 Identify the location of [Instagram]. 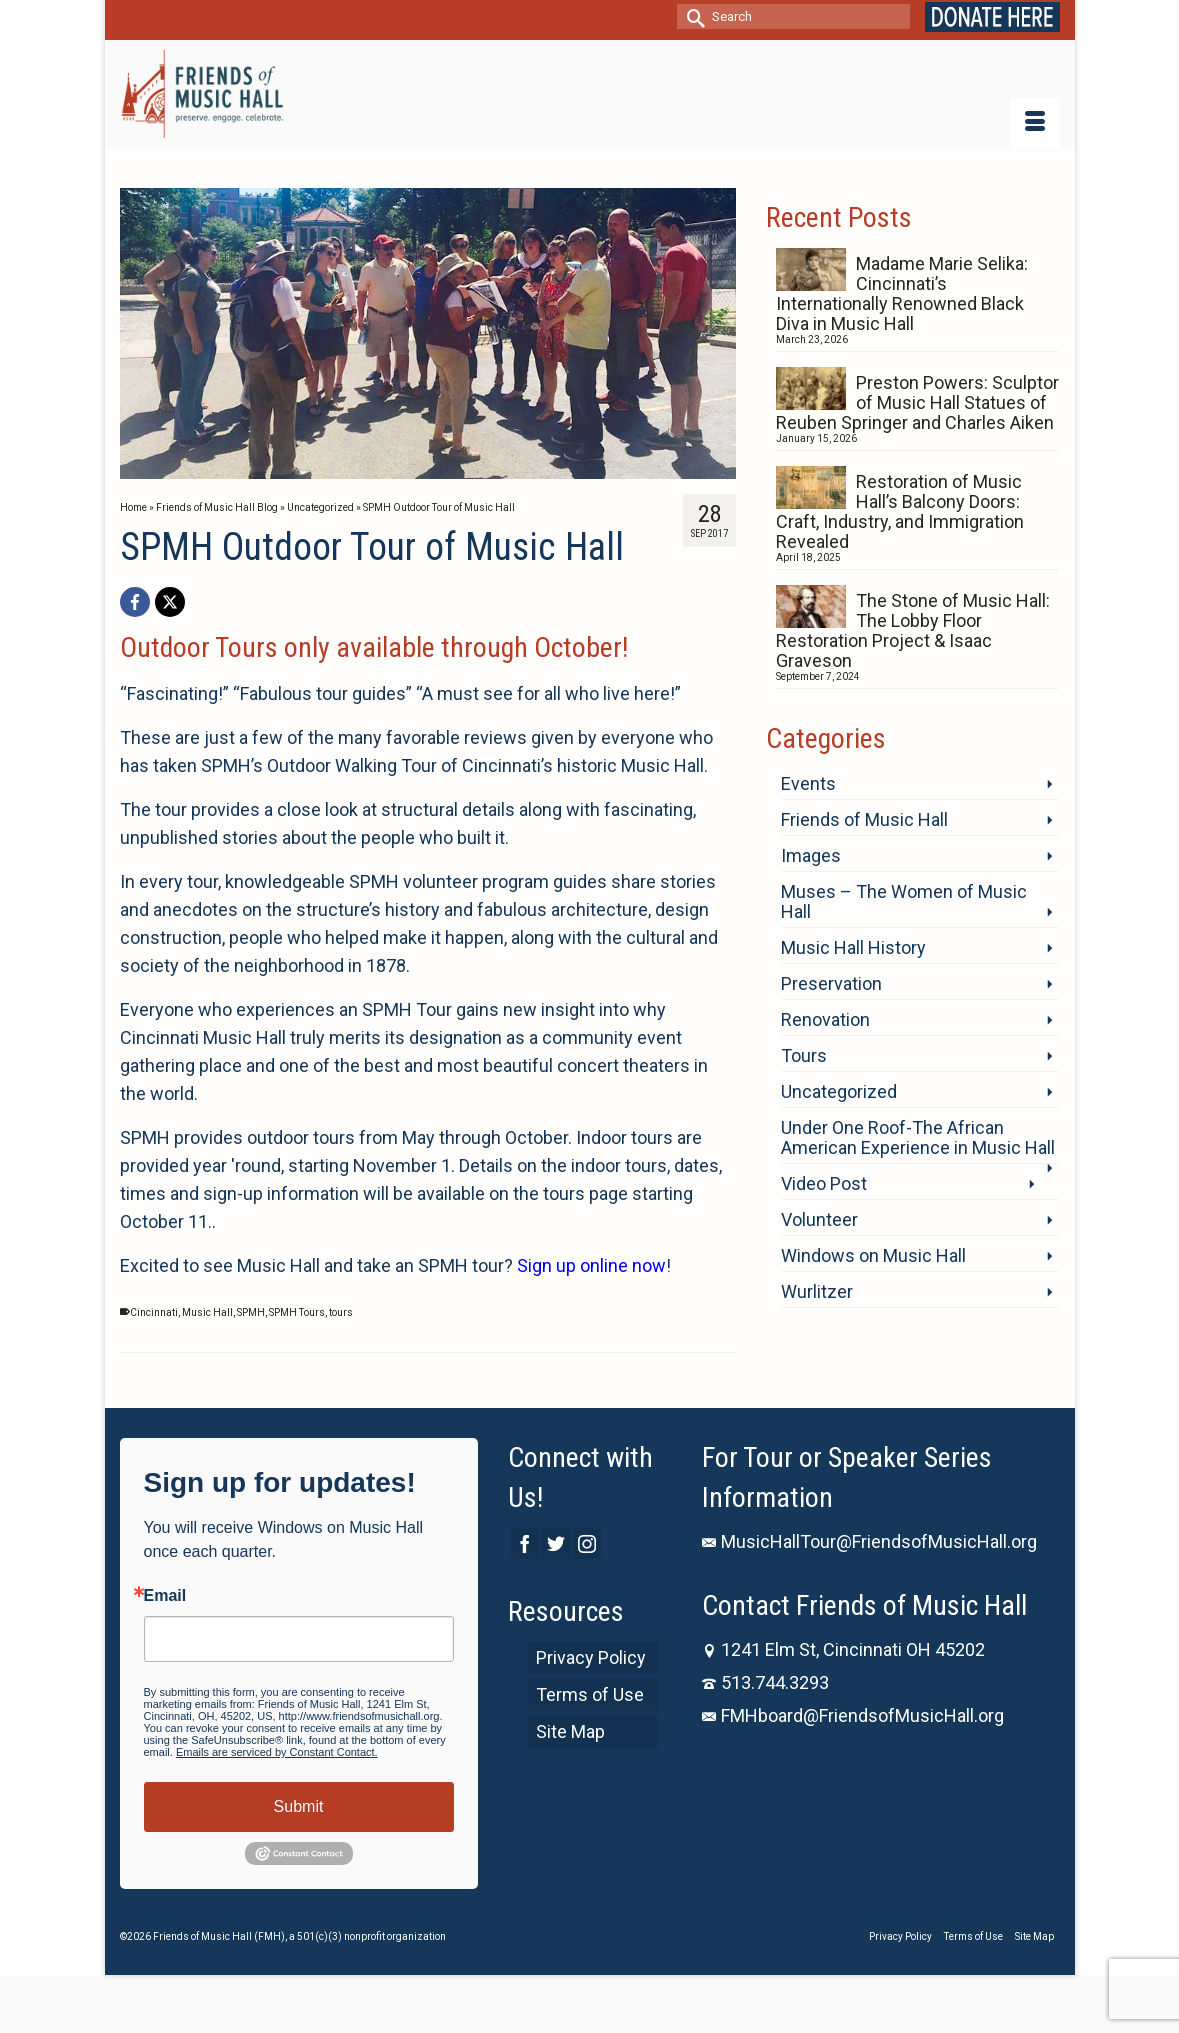
(587, 1543).